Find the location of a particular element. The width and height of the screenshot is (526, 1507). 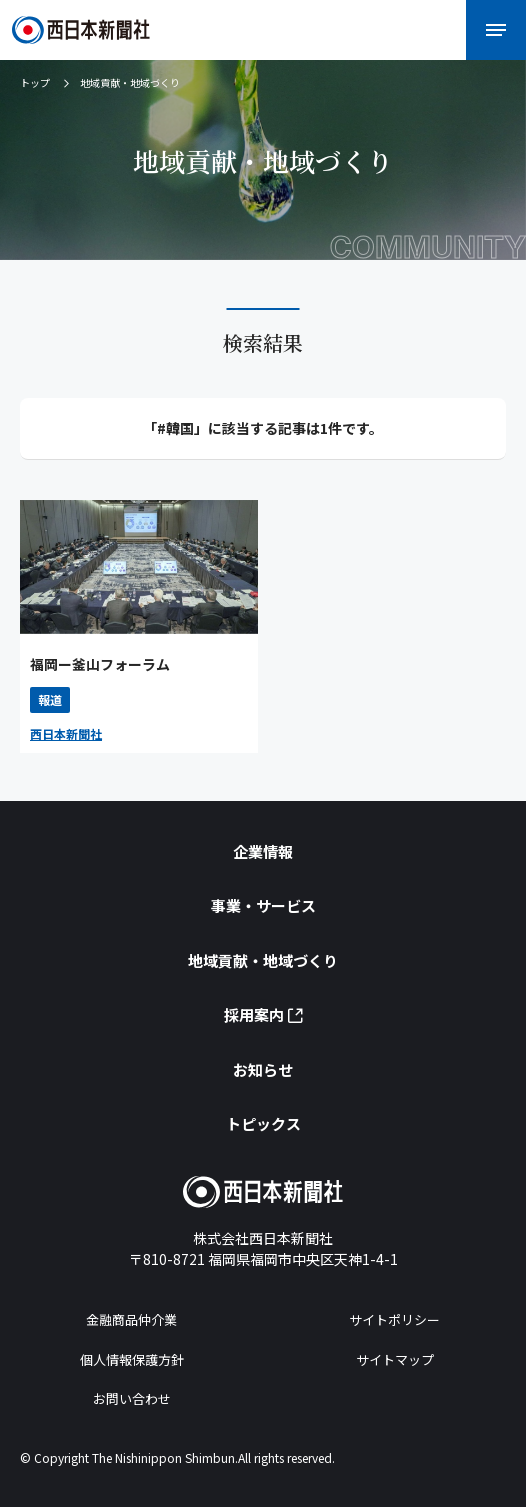

サイトマップ is located at coordinates (395, 1359).